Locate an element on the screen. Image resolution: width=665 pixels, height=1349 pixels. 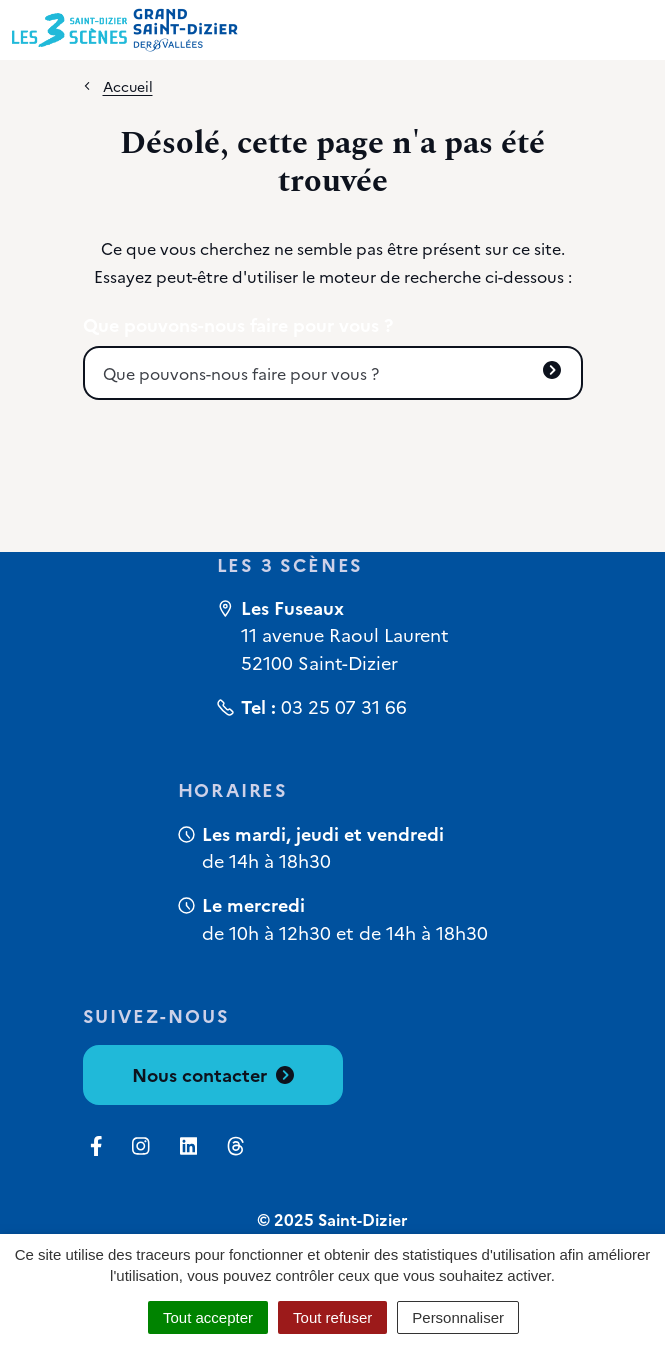
Tout refuser [Cookies : Tout refuser] is located at coordinates (332, 1317).